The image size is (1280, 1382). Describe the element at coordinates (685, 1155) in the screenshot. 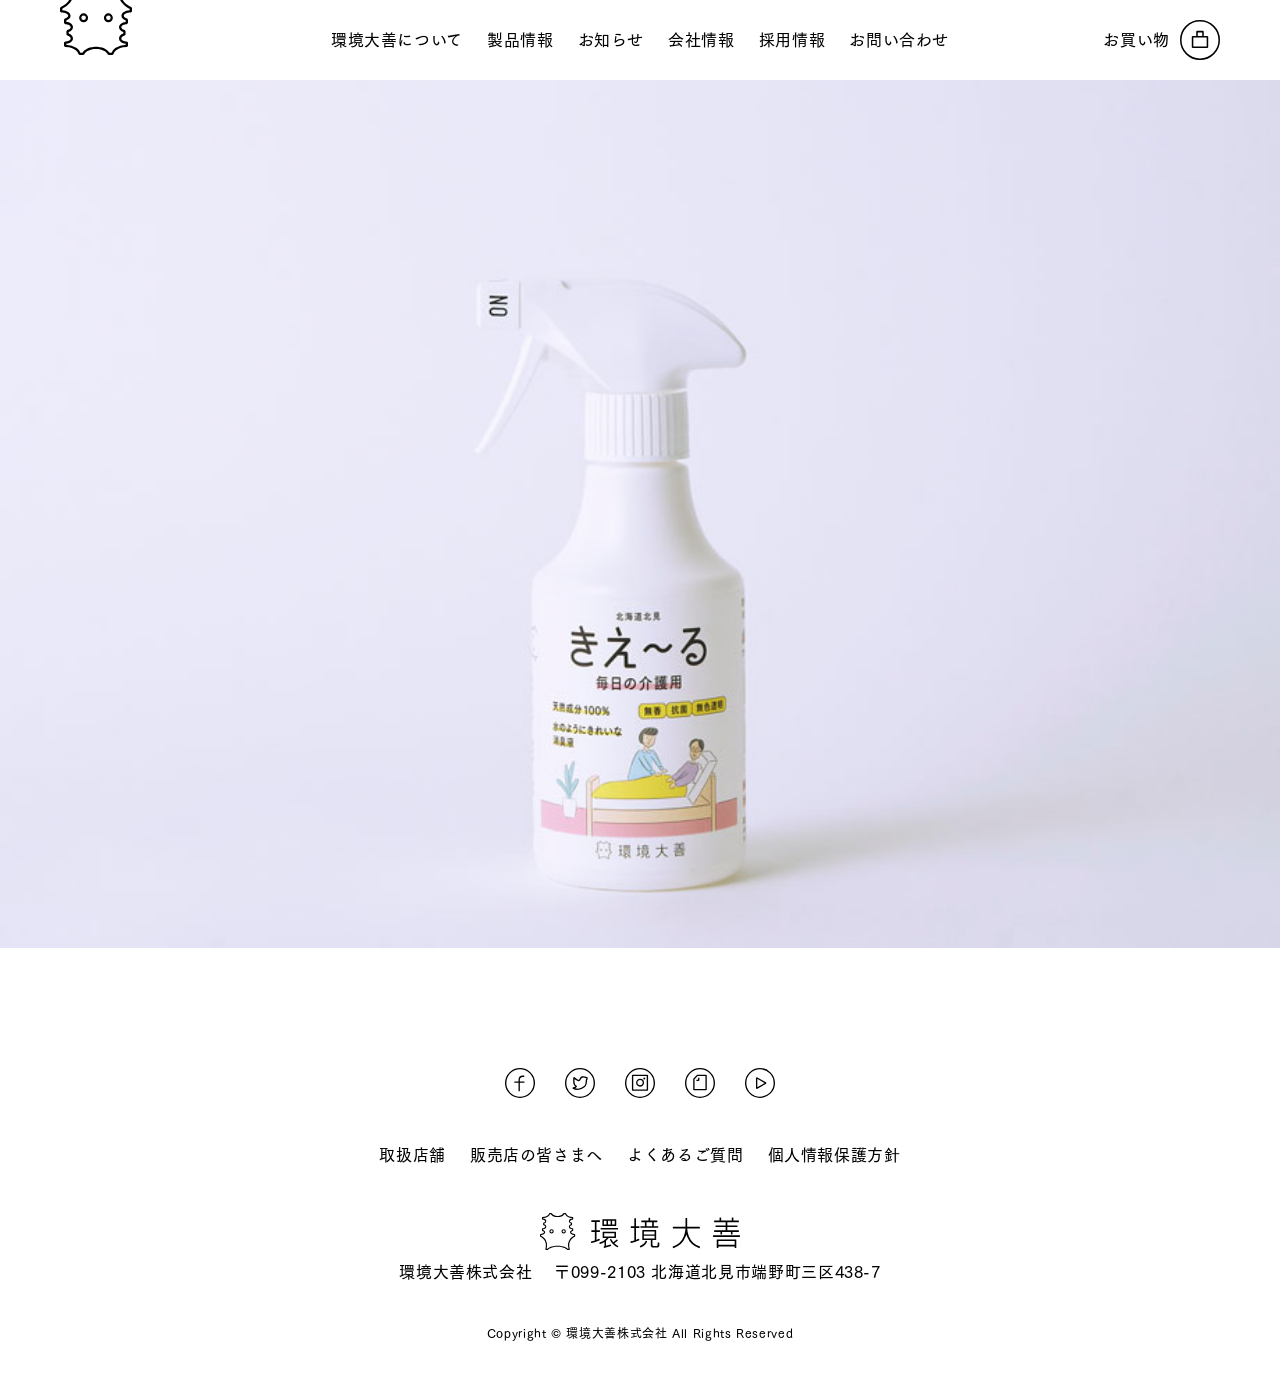

I see `よくあるご質問` at that location.